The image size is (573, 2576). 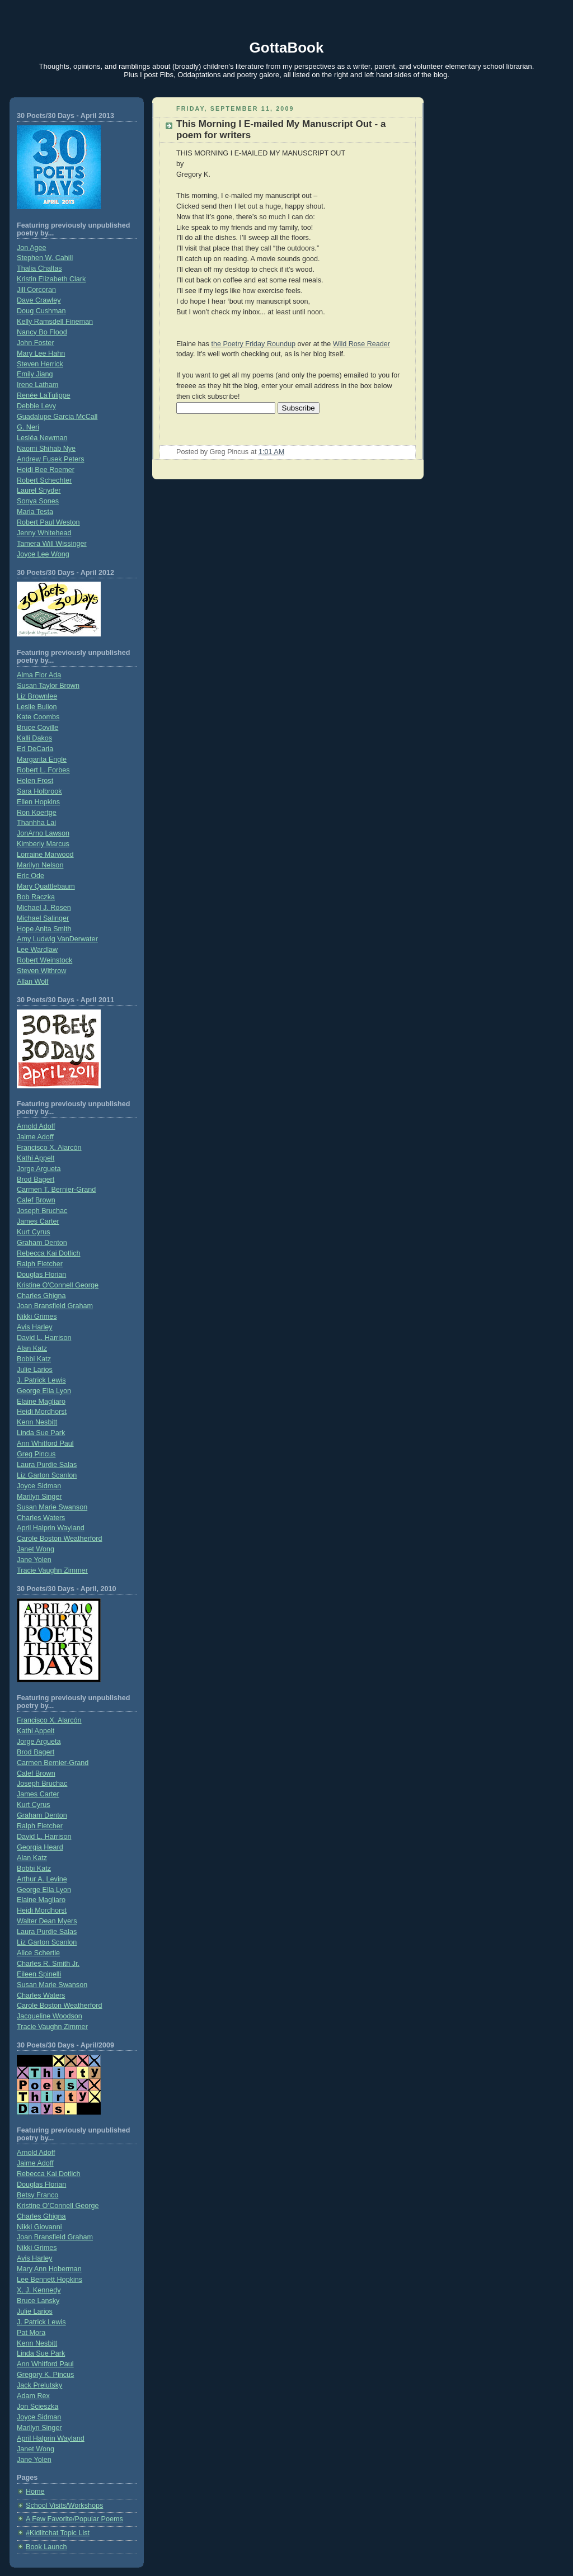 I want to click on Lee Wardlaw, so click(x=37, y=950).